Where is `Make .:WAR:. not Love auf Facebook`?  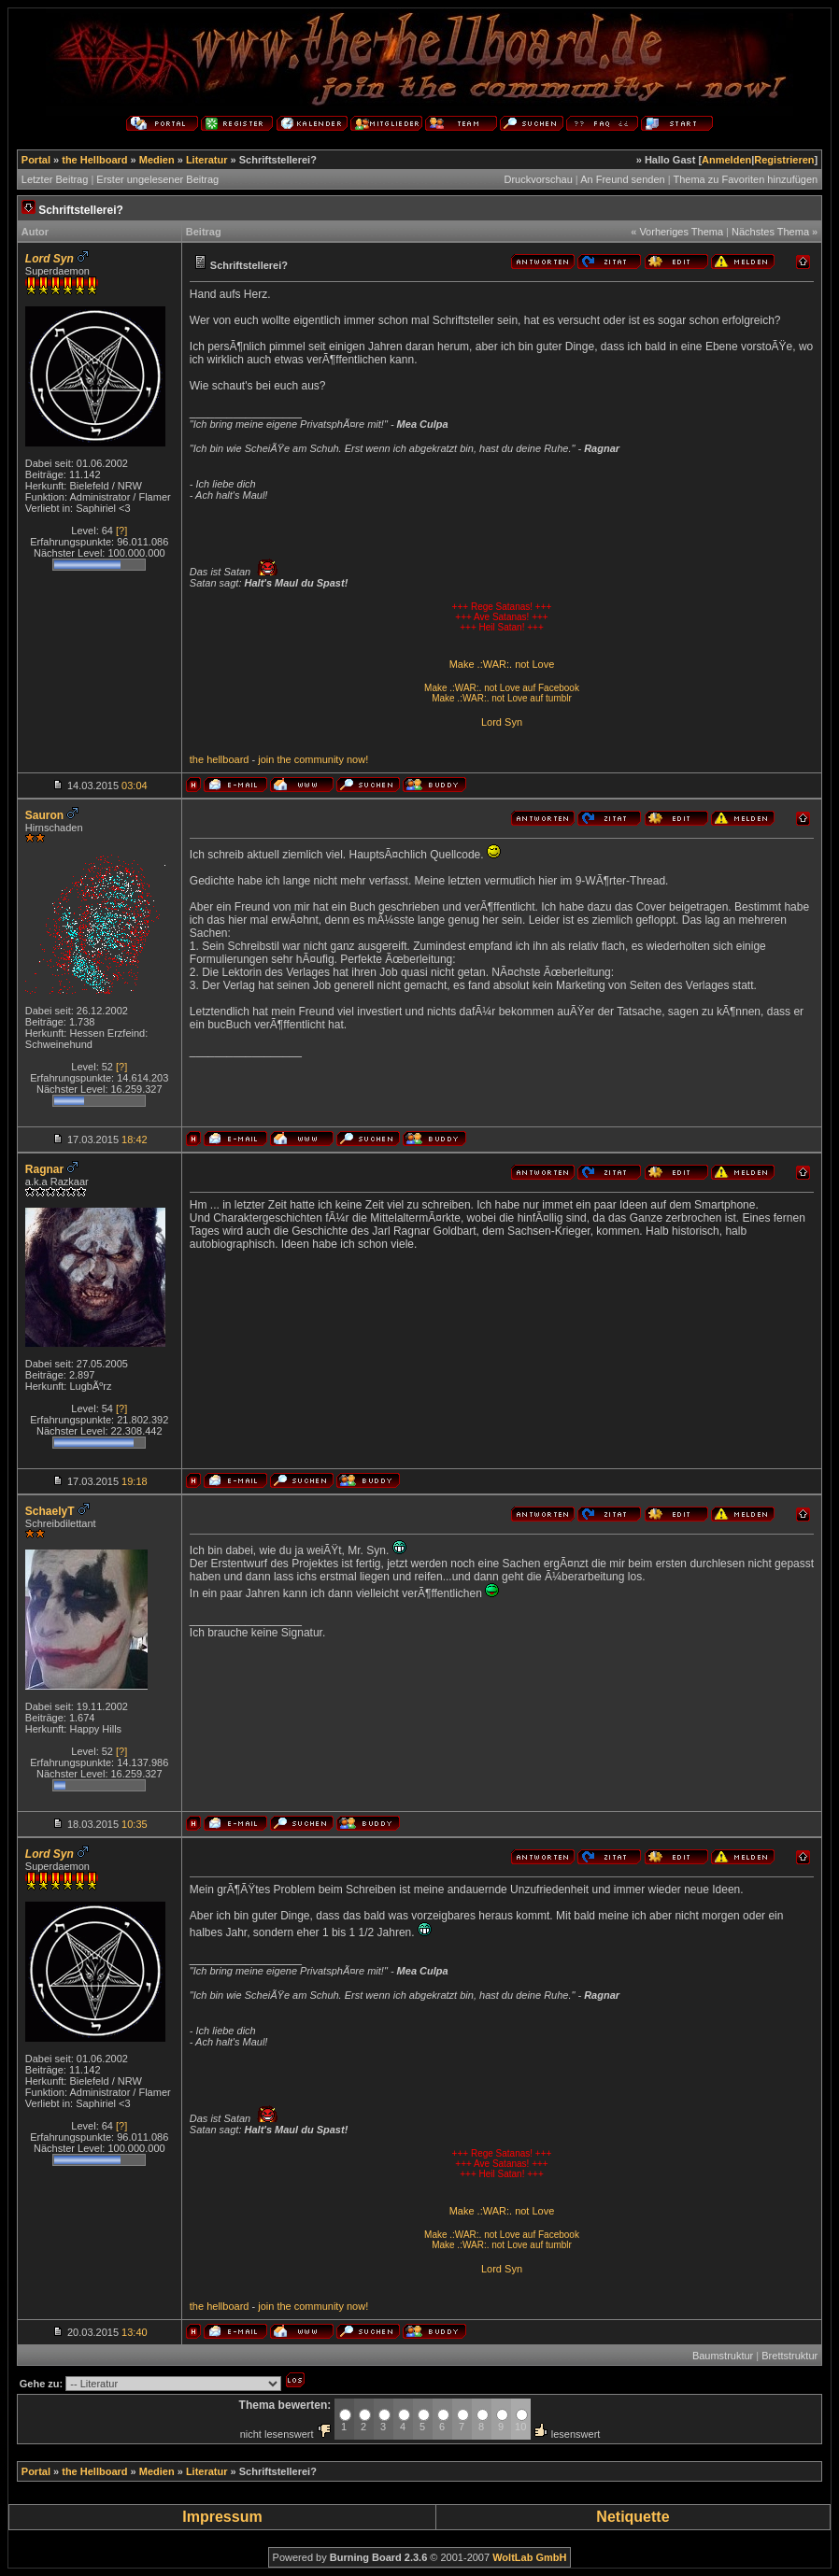
Make .:WAR:. not Love auf Facebook is located at coordinates (501, 688).